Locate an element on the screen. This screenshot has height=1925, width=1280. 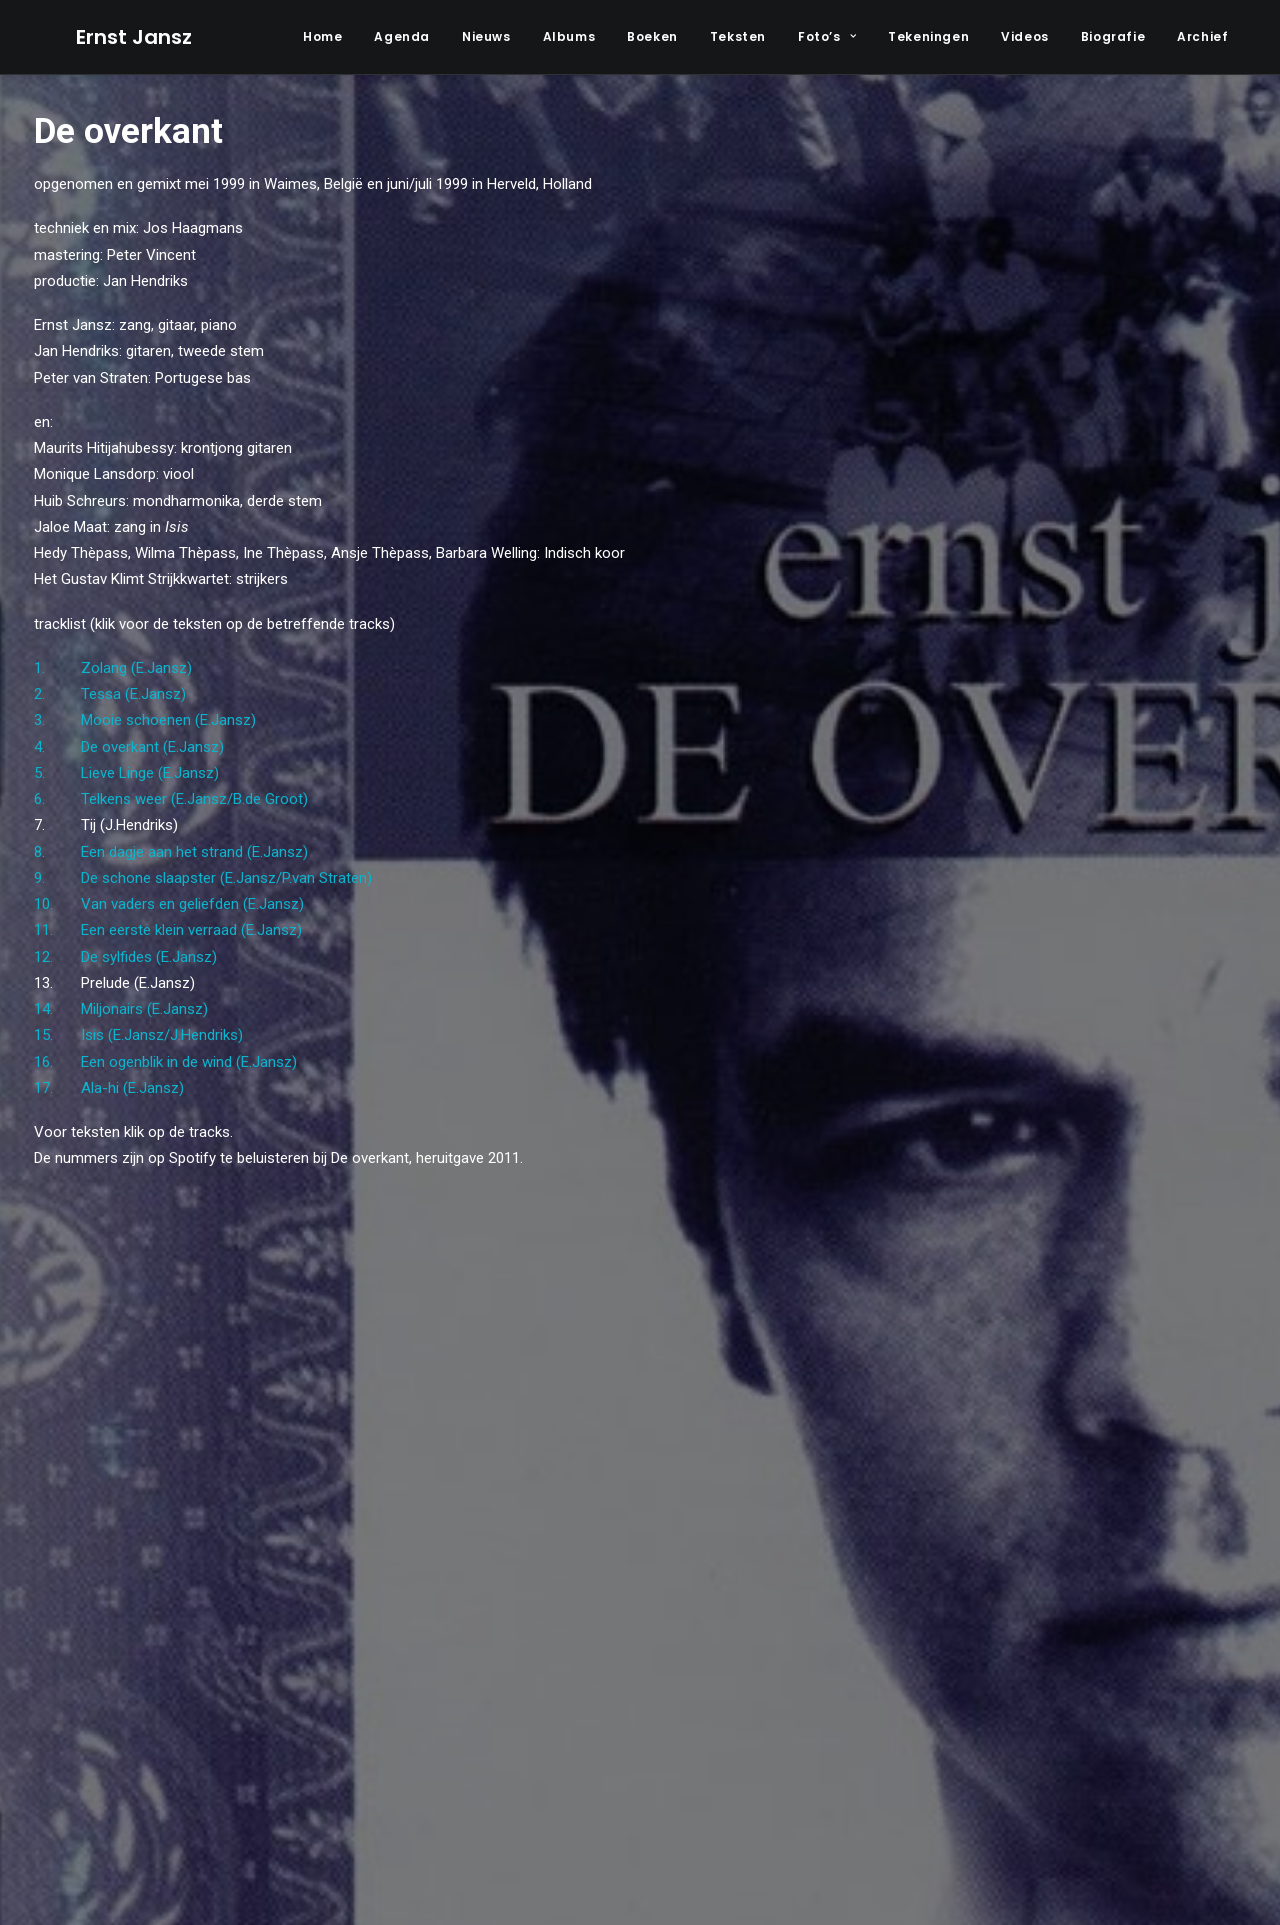
14. Miljonairs (E.Jansz) is located at coordinates (121, 1009).